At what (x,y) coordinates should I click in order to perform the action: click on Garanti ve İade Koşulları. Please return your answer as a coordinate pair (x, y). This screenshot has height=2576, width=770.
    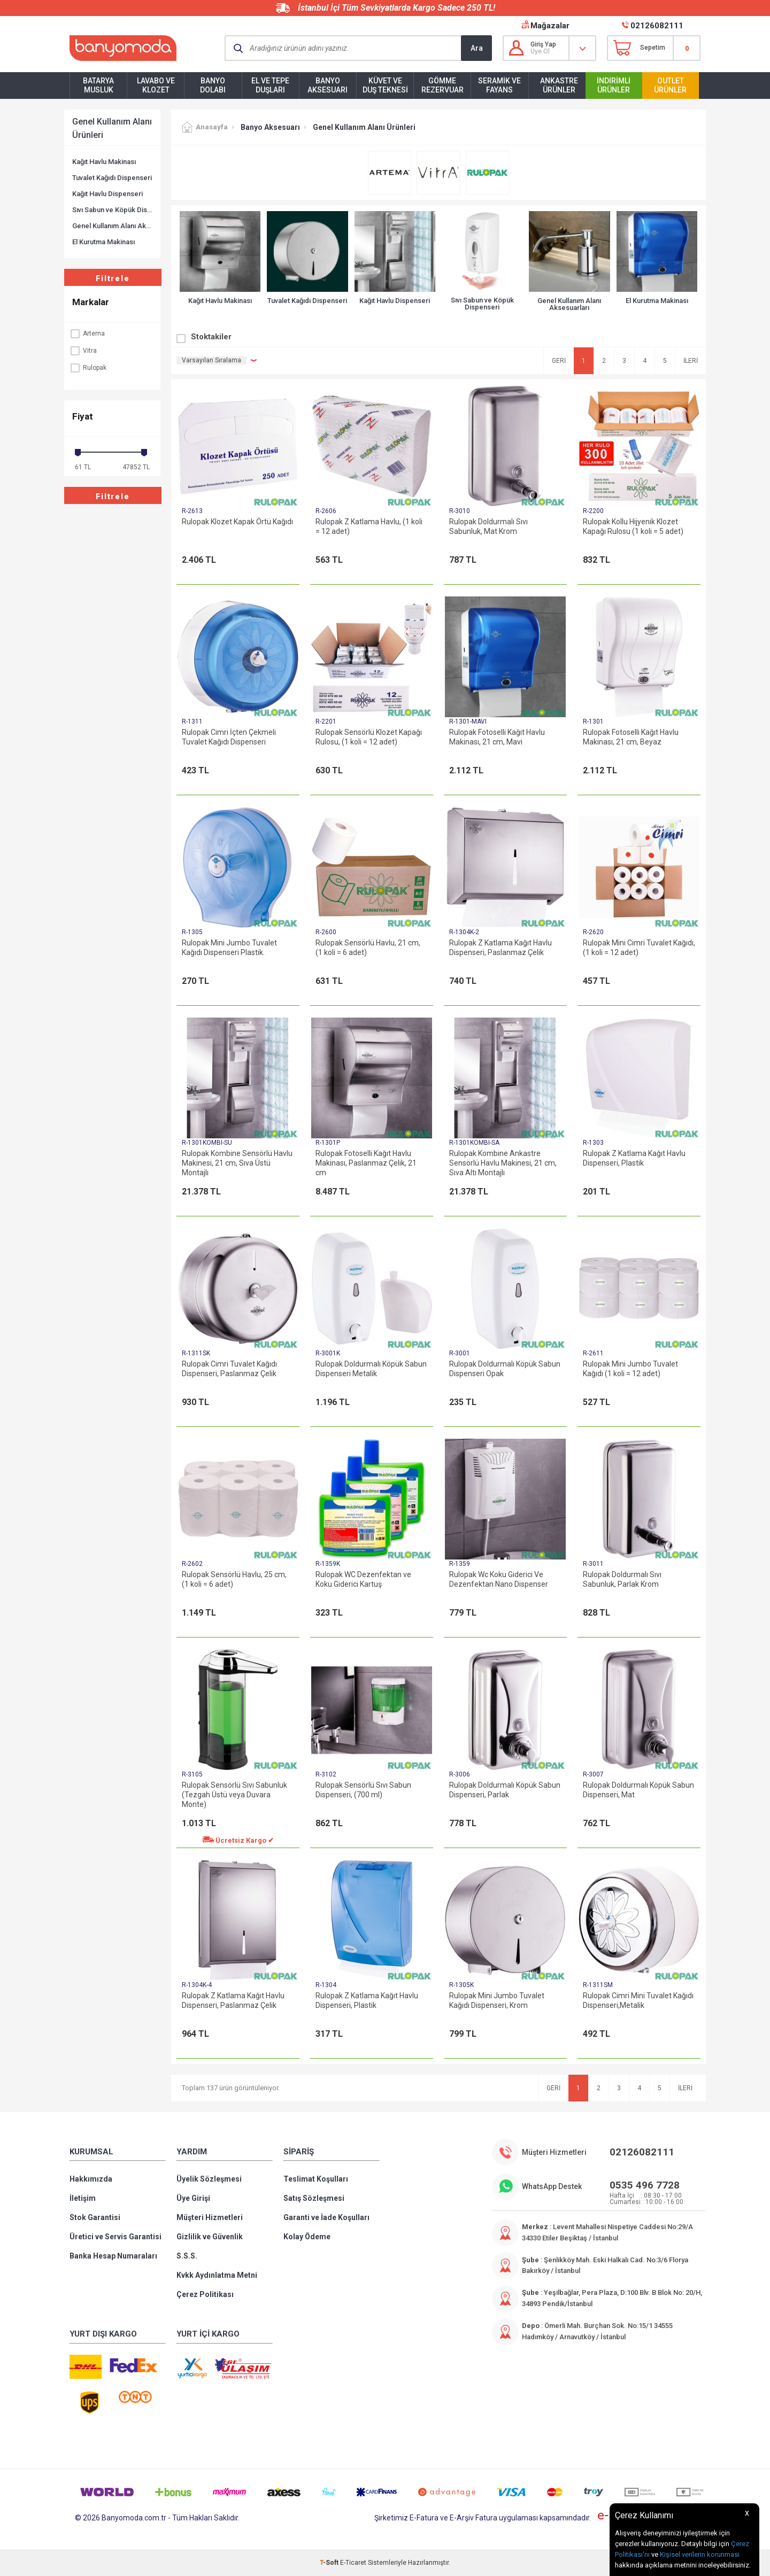
    Looking at the image, I should click on (326, 2217).